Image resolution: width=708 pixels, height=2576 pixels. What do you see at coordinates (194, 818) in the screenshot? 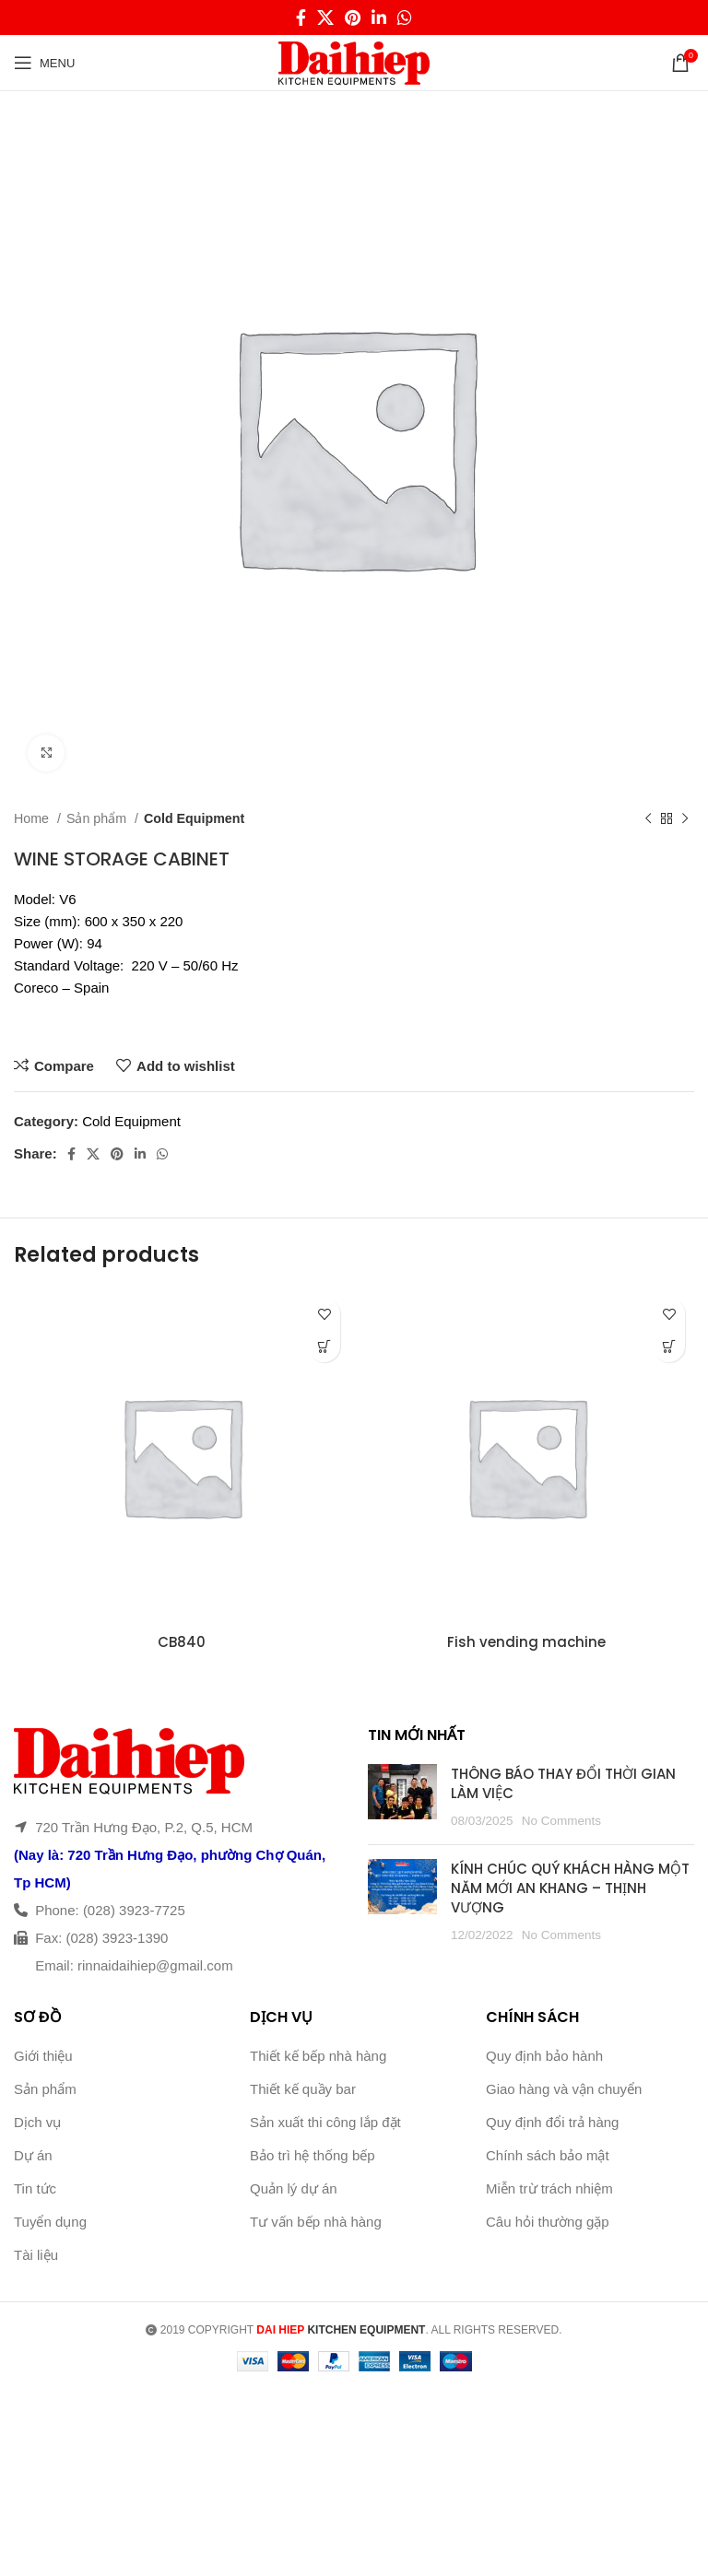
I see `Cold Equipment` at bounding box center [194, 818].